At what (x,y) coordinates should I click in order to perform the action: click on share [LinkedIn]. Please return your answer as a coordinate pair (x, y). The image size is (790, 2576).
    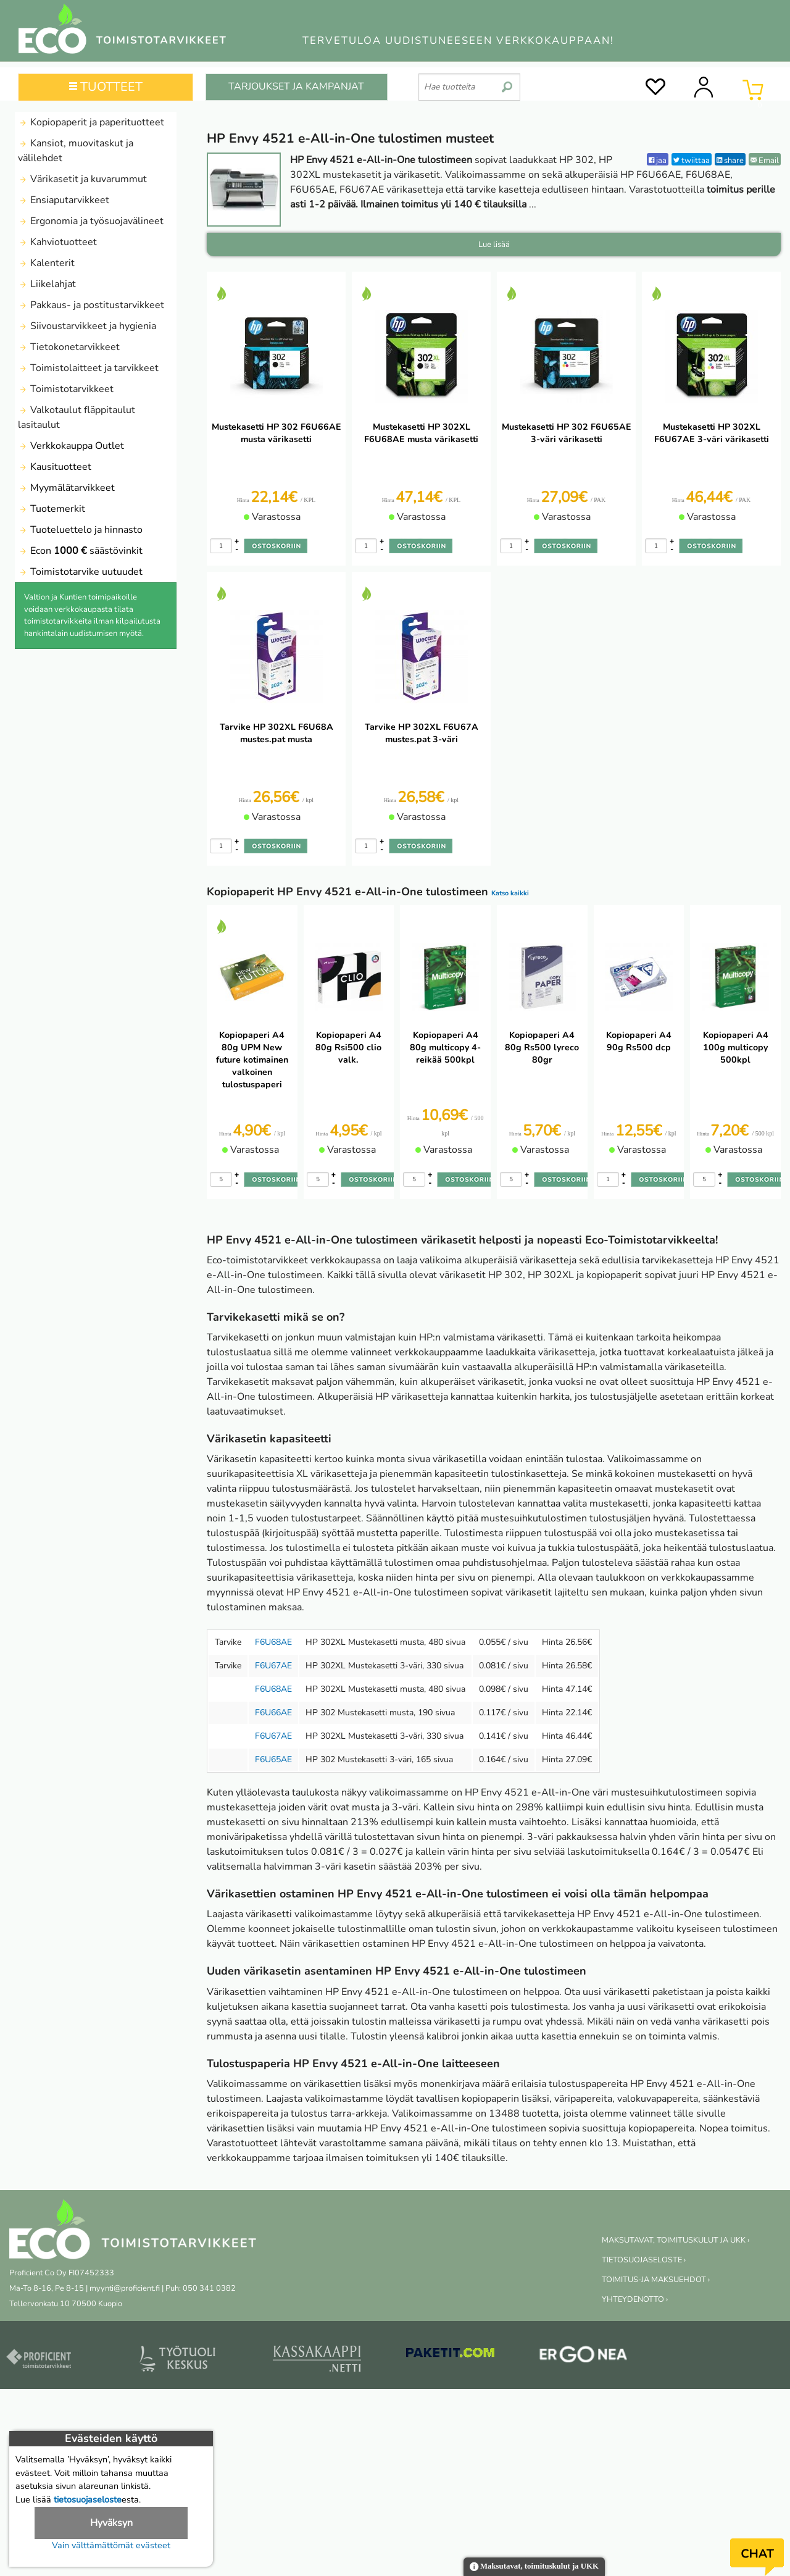
    Looking at the image, I should click on (730, 160).